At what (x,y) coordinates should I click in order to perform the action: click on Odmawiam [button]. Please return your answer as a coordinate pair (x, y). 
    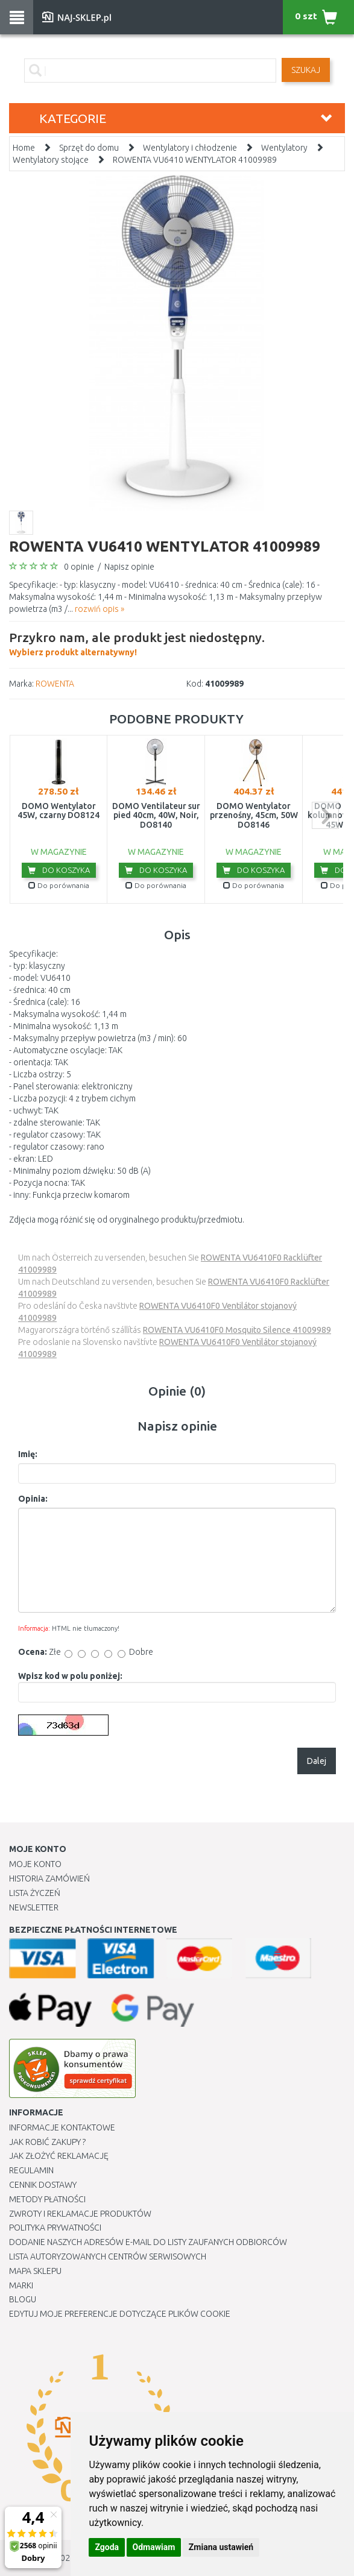
    Looking at the image, I should click on (154, 2547).